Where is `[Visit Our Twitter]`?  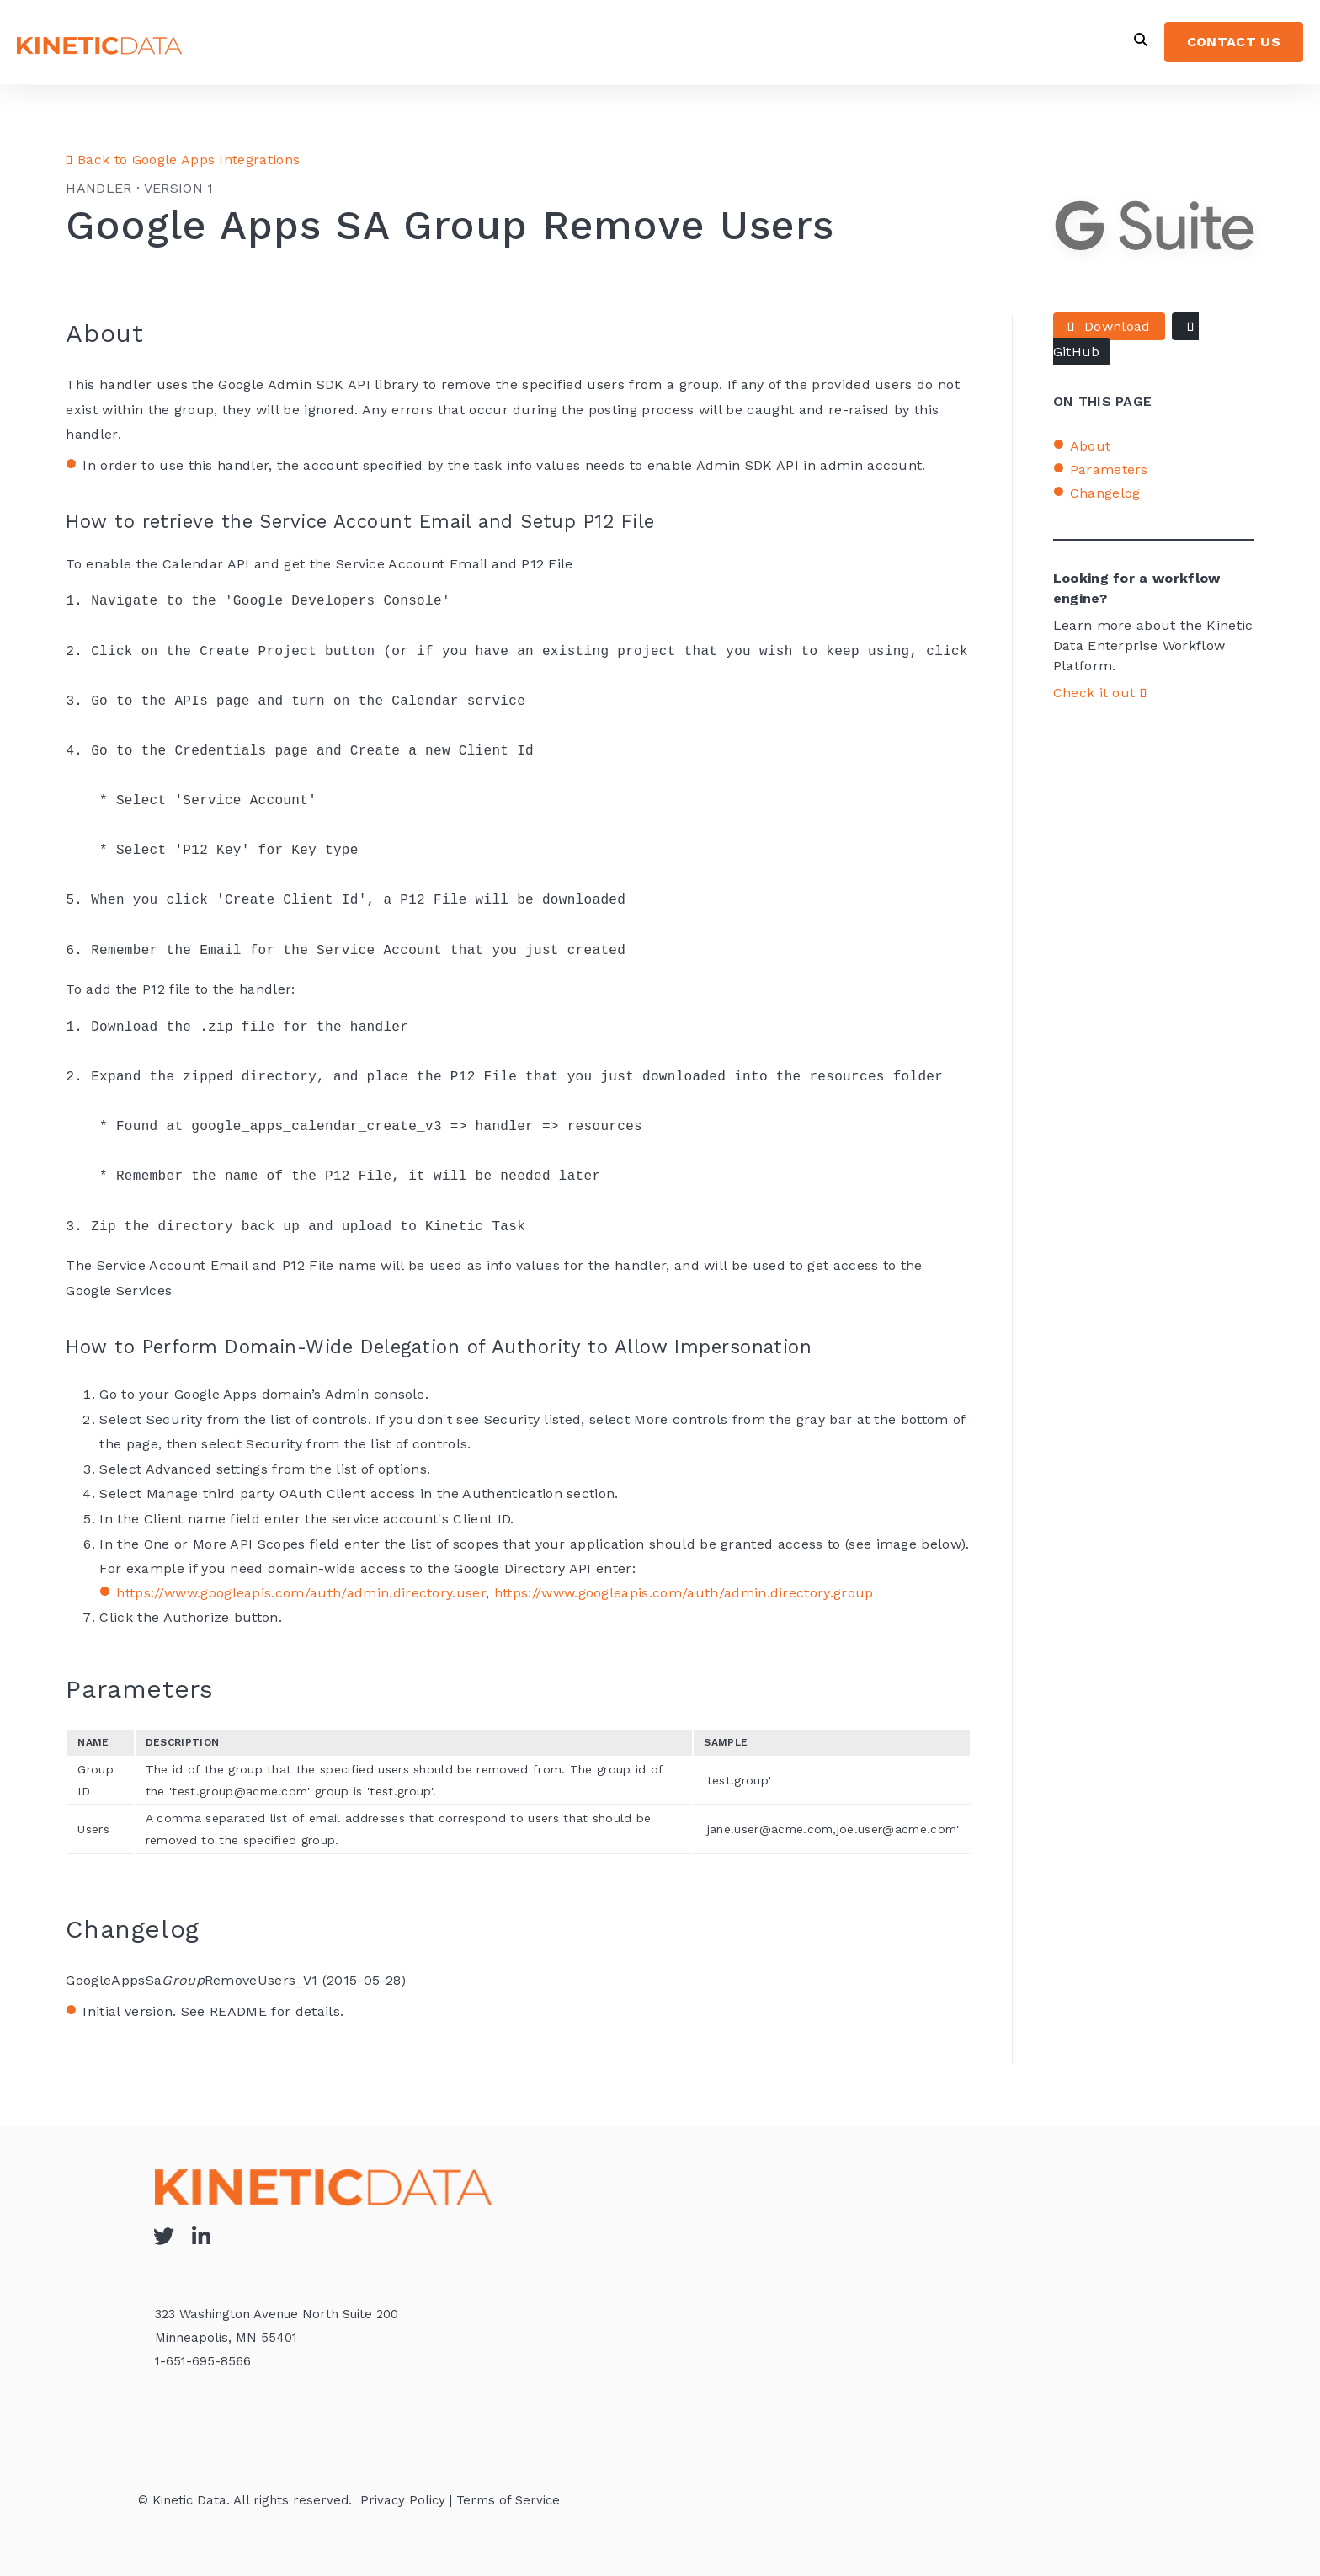
[Visit Our Twitter] is located at coordinates (163, 2236).